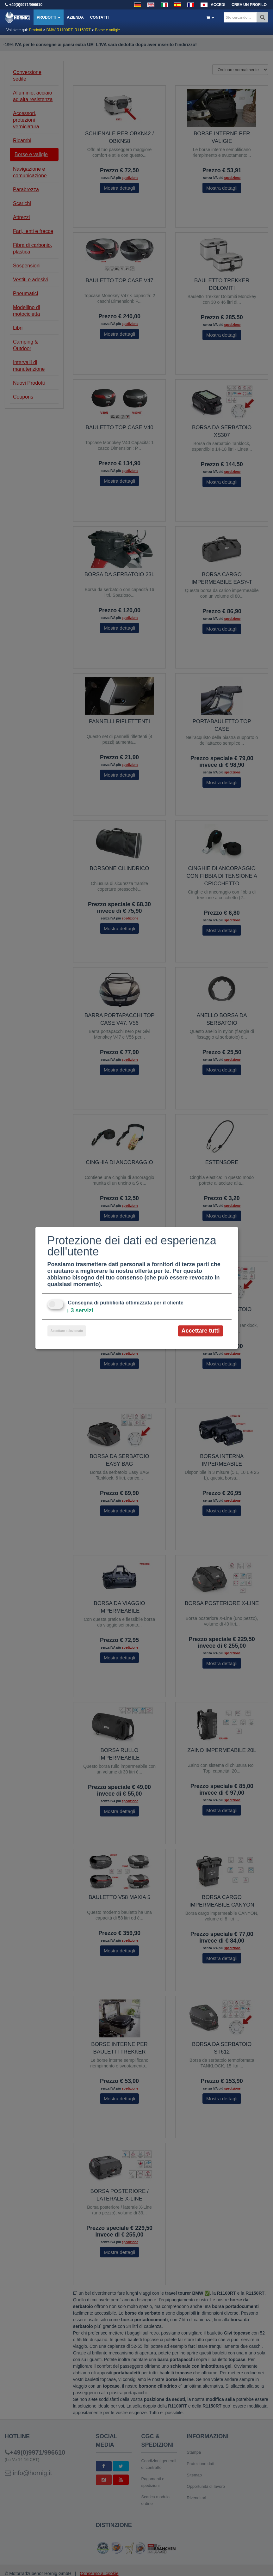 This screenshot has height=2576, width=273. What do you see at coordinates (79, 1310) in the screenshot?
I see `3 servizi` at bounding box center [79, 1310].